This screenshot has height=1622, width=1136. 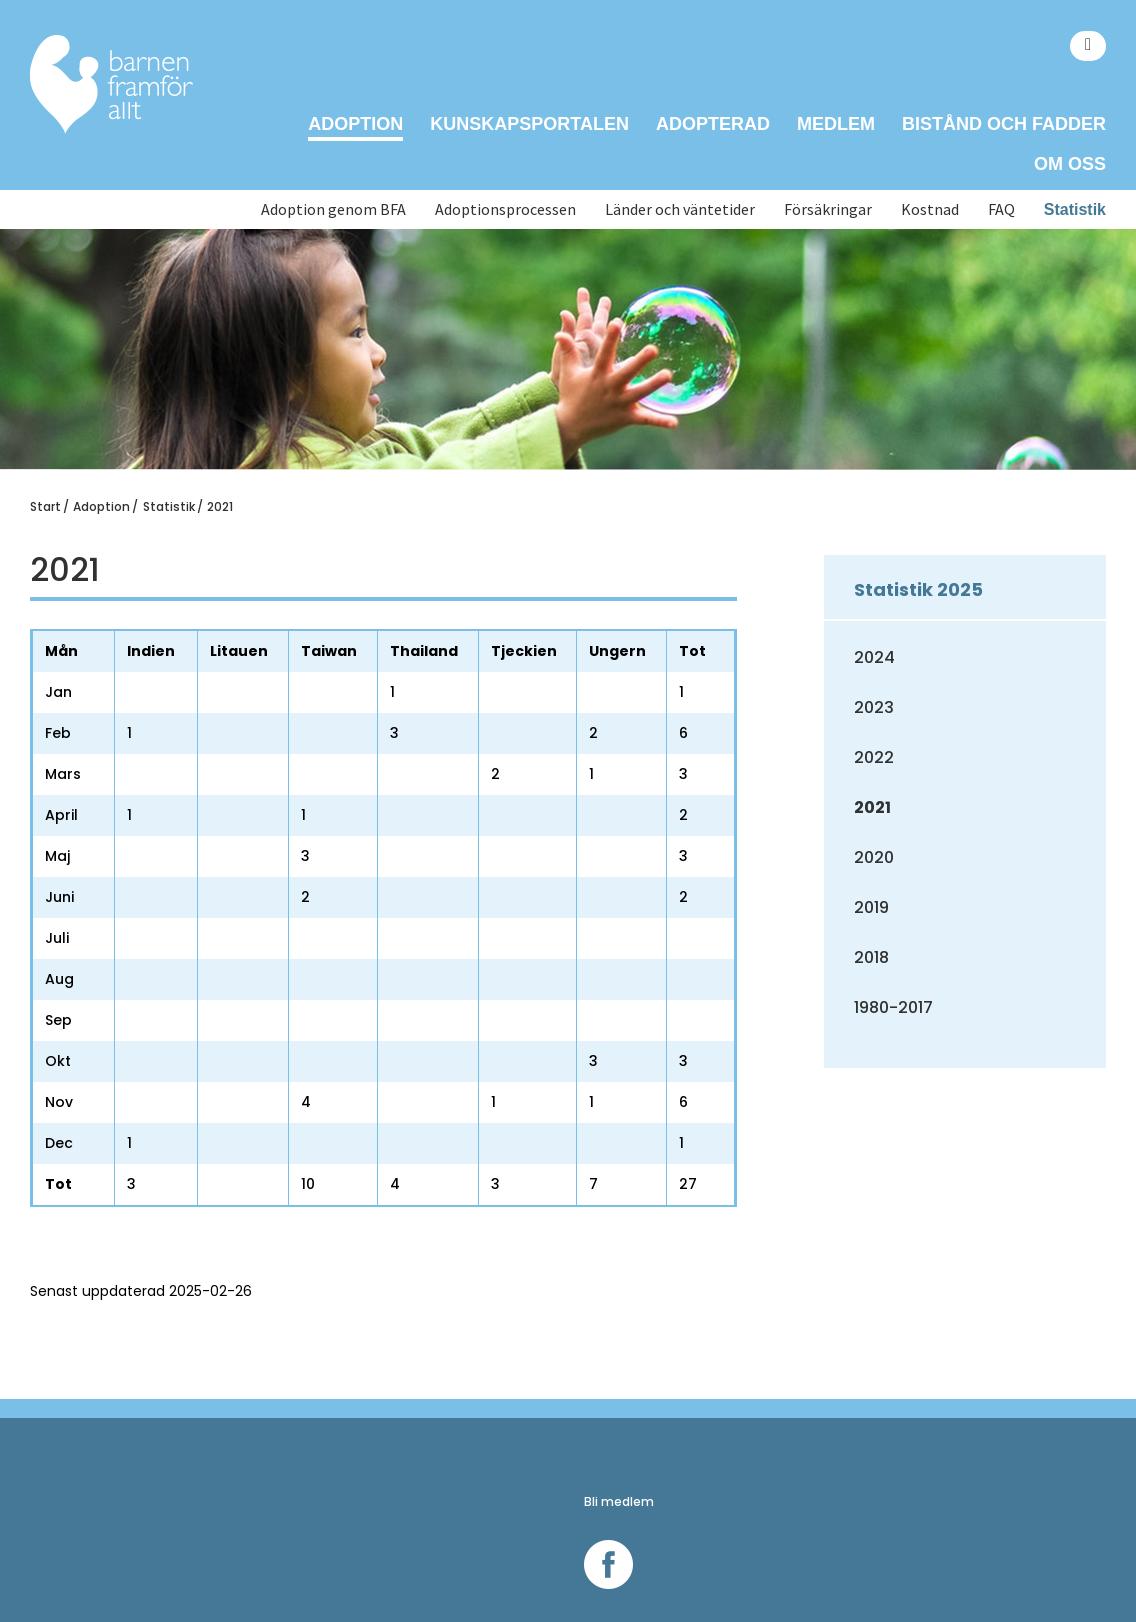 I want to click on 2021, so click(x=220, y=506).